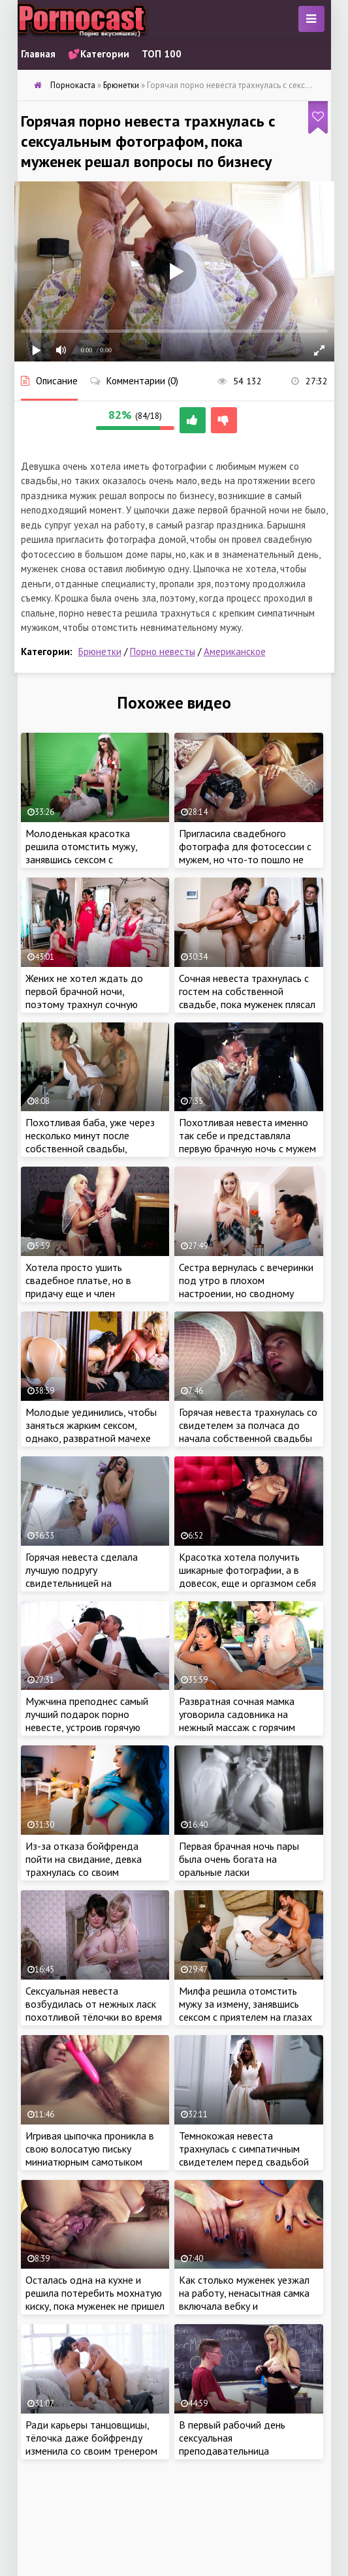  What do you see at coordinates (239, 1858) in the screenshot?
I see `Первая брачная ночь пары была очень богата на оральные ласки` at bounding box center [239, 1858].